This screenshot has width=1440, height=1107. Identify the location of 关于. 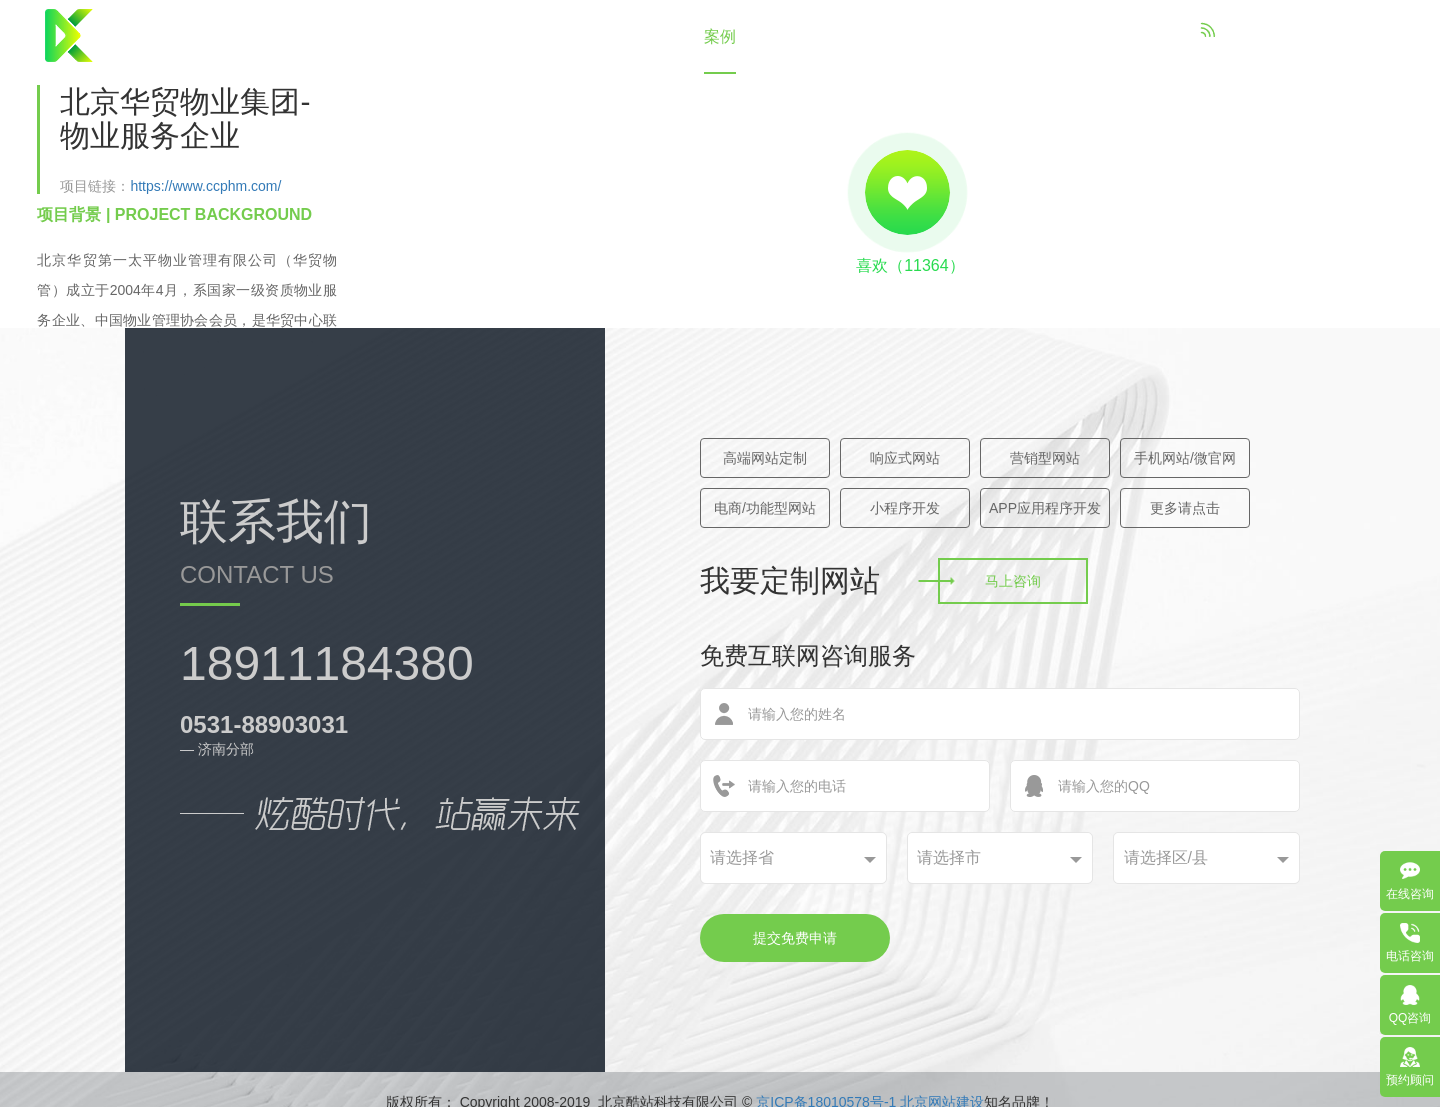
(572, 36).